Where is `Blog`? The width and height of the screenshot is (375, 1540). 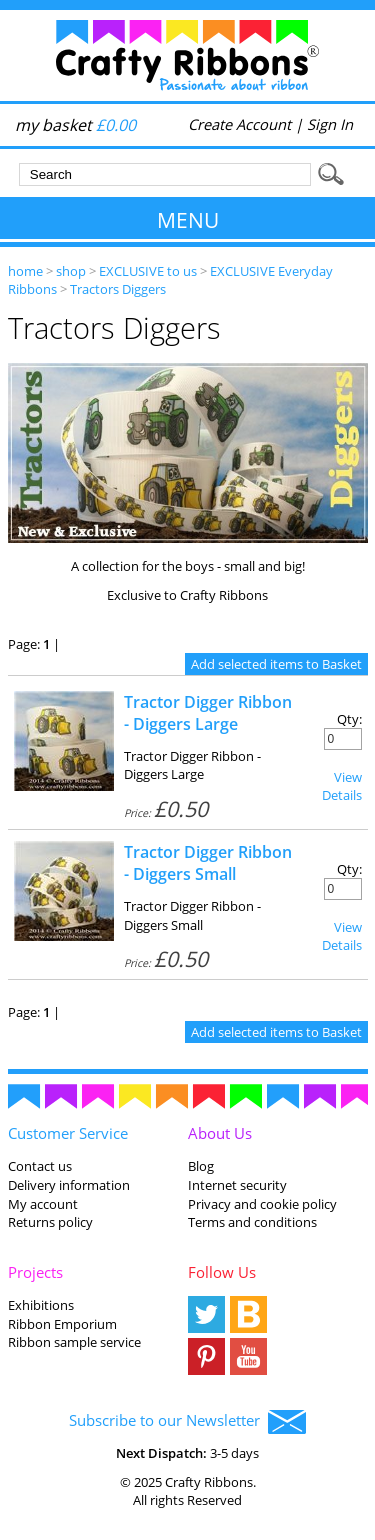 Blog is located at coordinates (201, 1166).